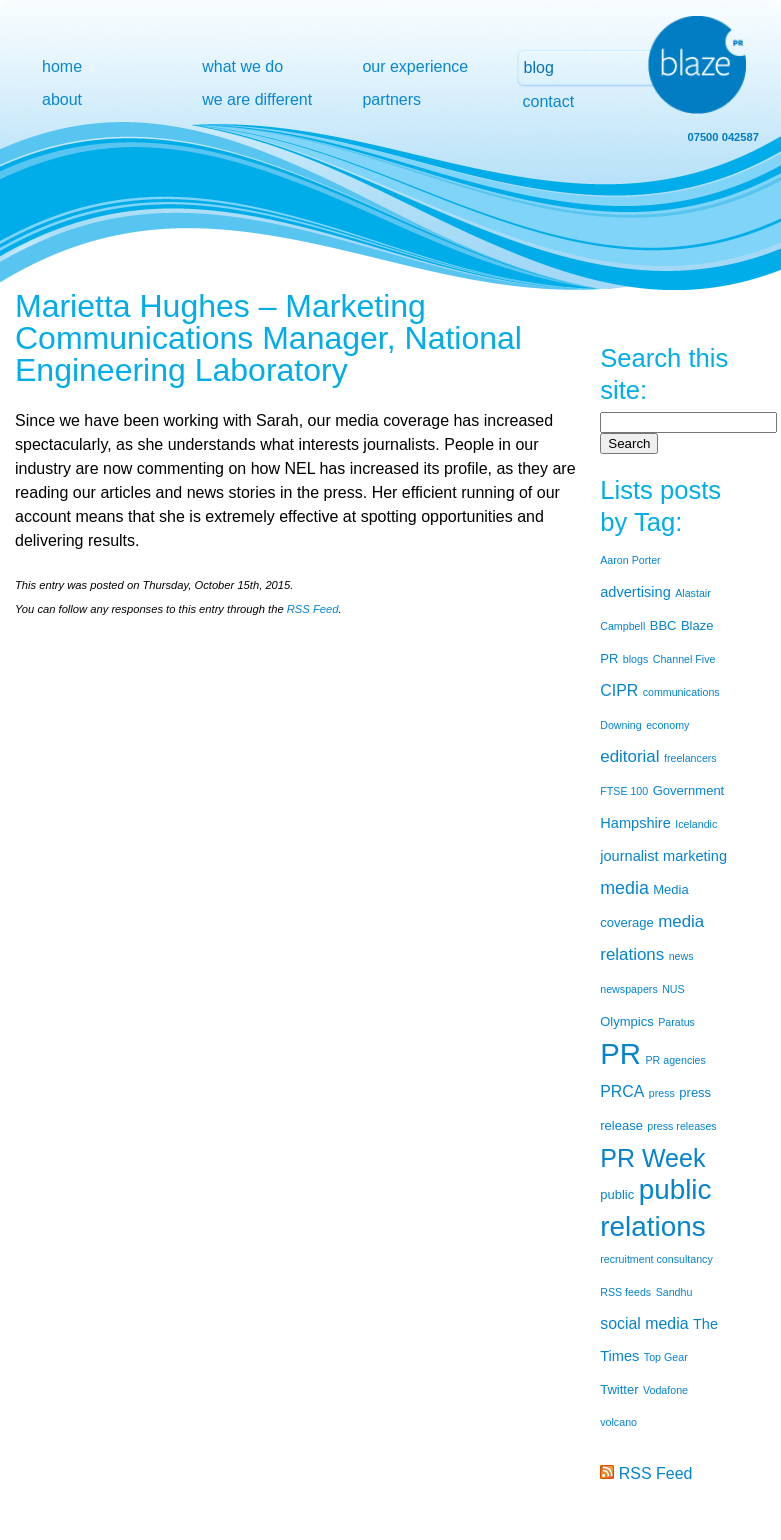 Image resolution: width=781 pixels, height=1540 pixels. I want to click on recruitment consultancy [recruitment consultancy (1 item)], so click(656, 1259).